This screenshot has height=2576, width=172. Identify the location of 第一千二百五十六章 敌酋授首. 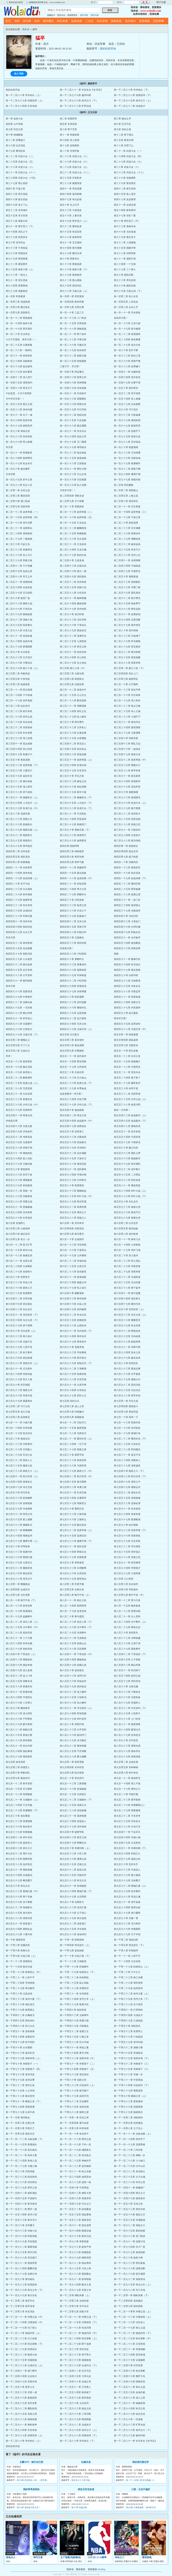
(21, 2398).